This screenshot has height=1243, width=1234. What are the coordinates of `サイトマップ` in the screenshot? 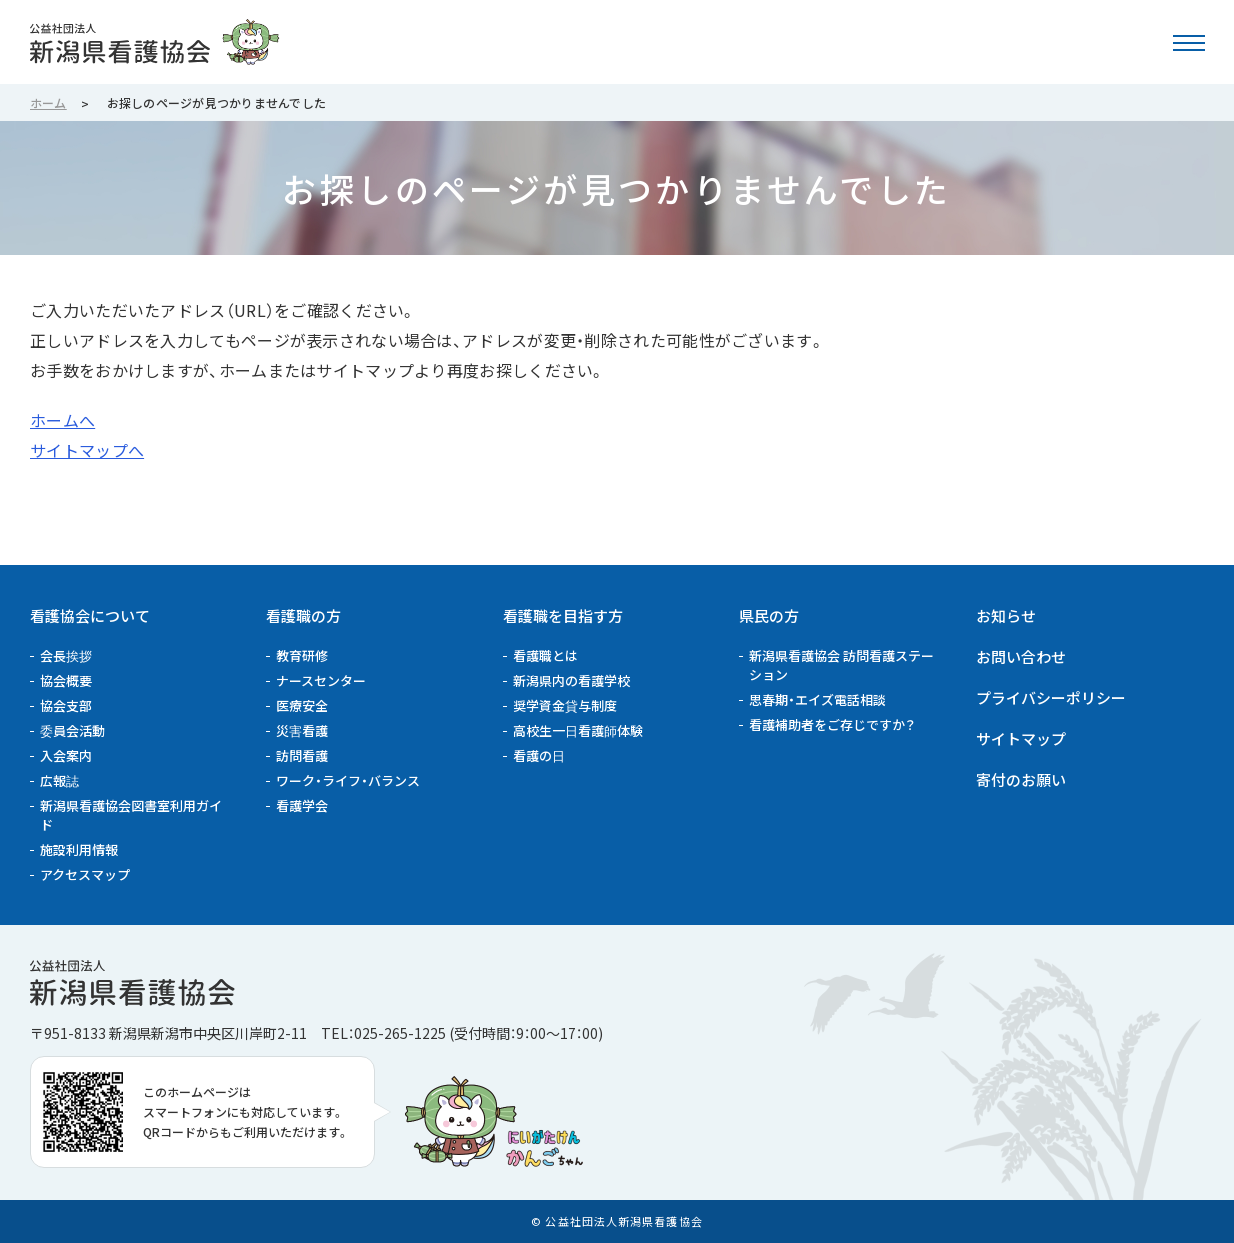 It's located at (1021, 738).